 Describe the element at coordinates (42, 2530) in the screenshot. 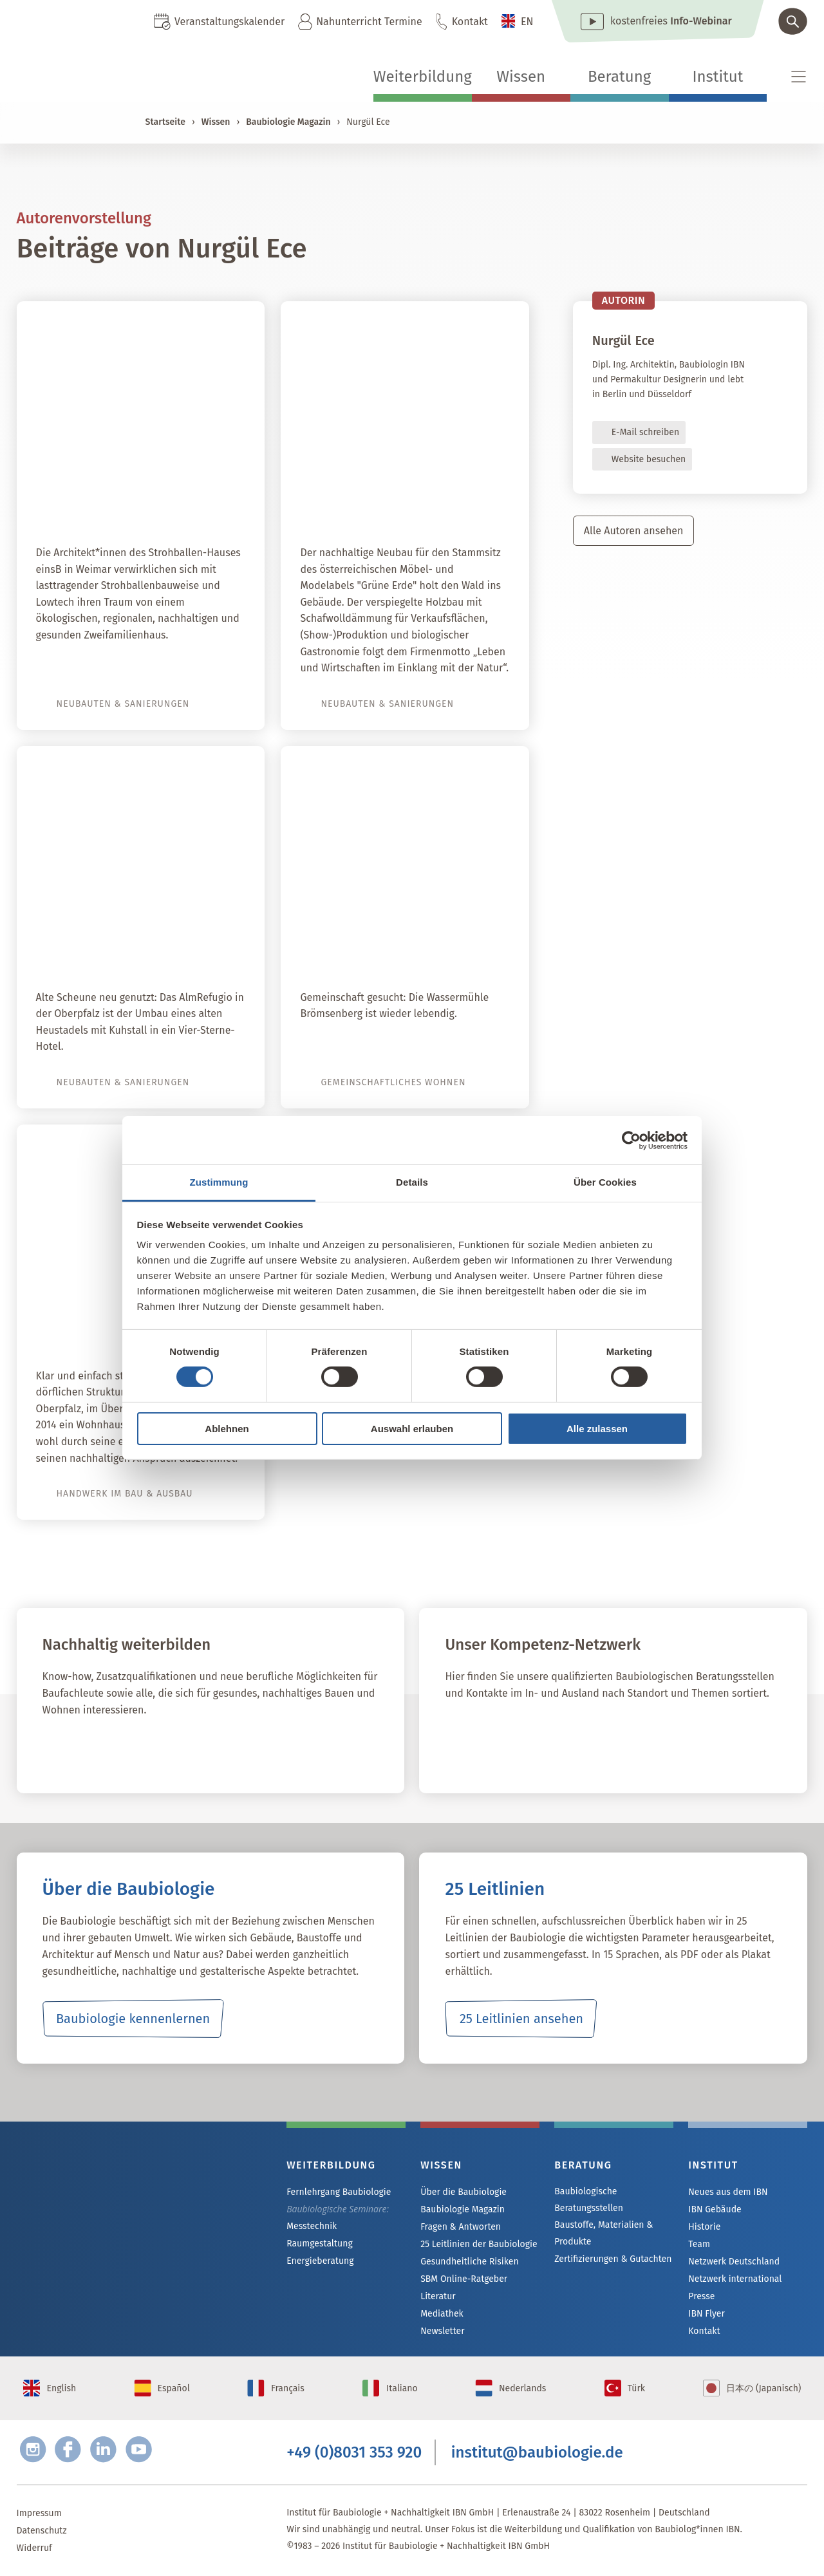

I see `Datenschutz` at that location.